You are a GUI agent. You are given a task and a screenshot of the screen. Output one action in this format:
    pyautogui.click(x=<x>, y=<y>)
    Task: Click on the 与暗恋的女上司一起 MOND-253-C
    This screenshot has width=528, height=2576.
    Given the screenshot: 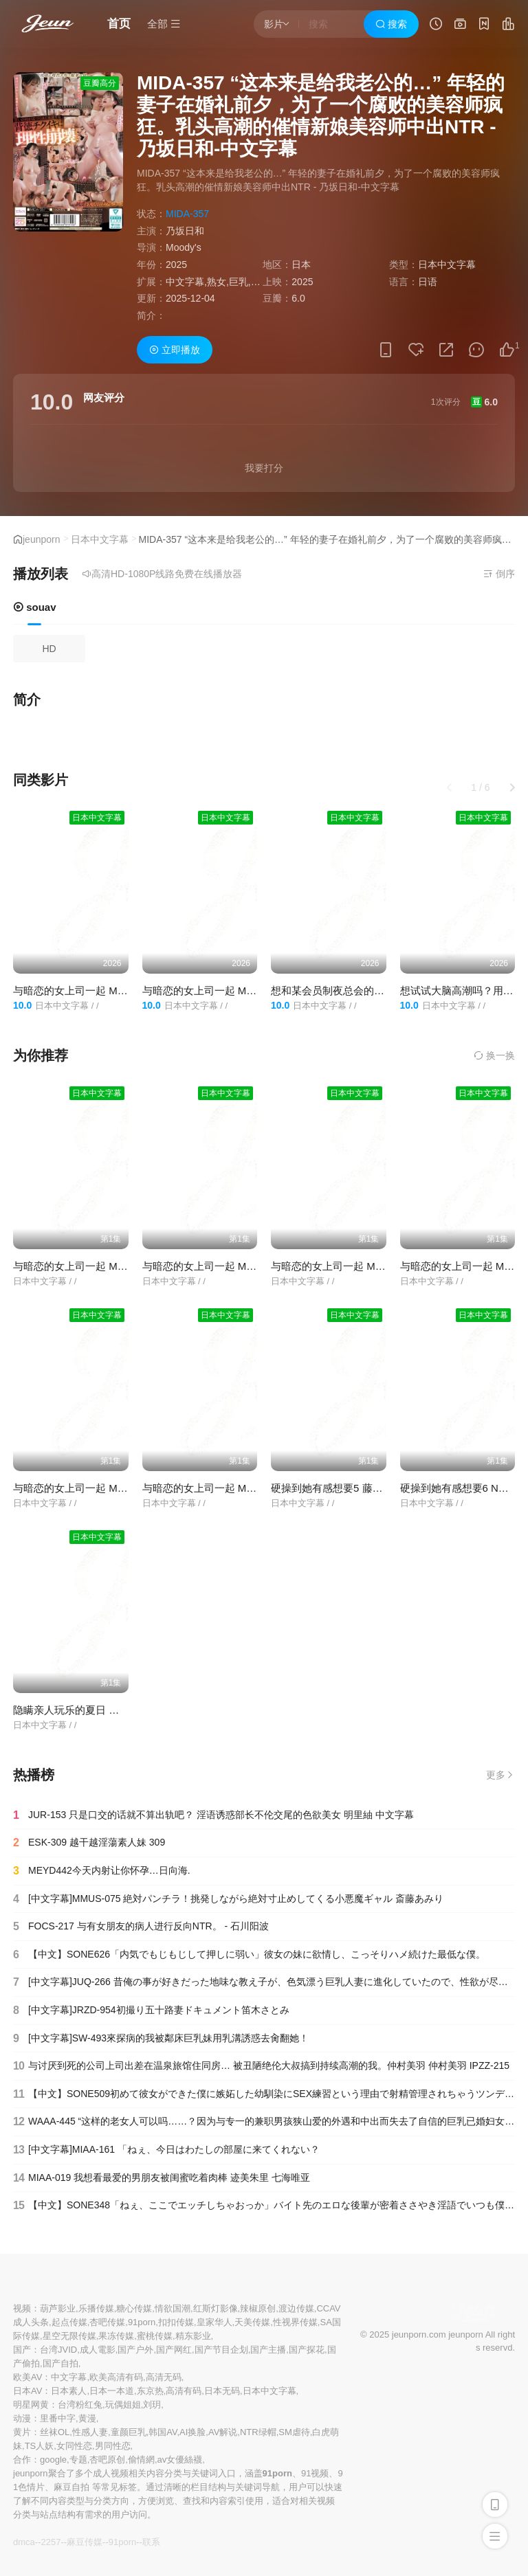 What is the action you would take?
    pyautogui.click(x=92, y=1266)
    